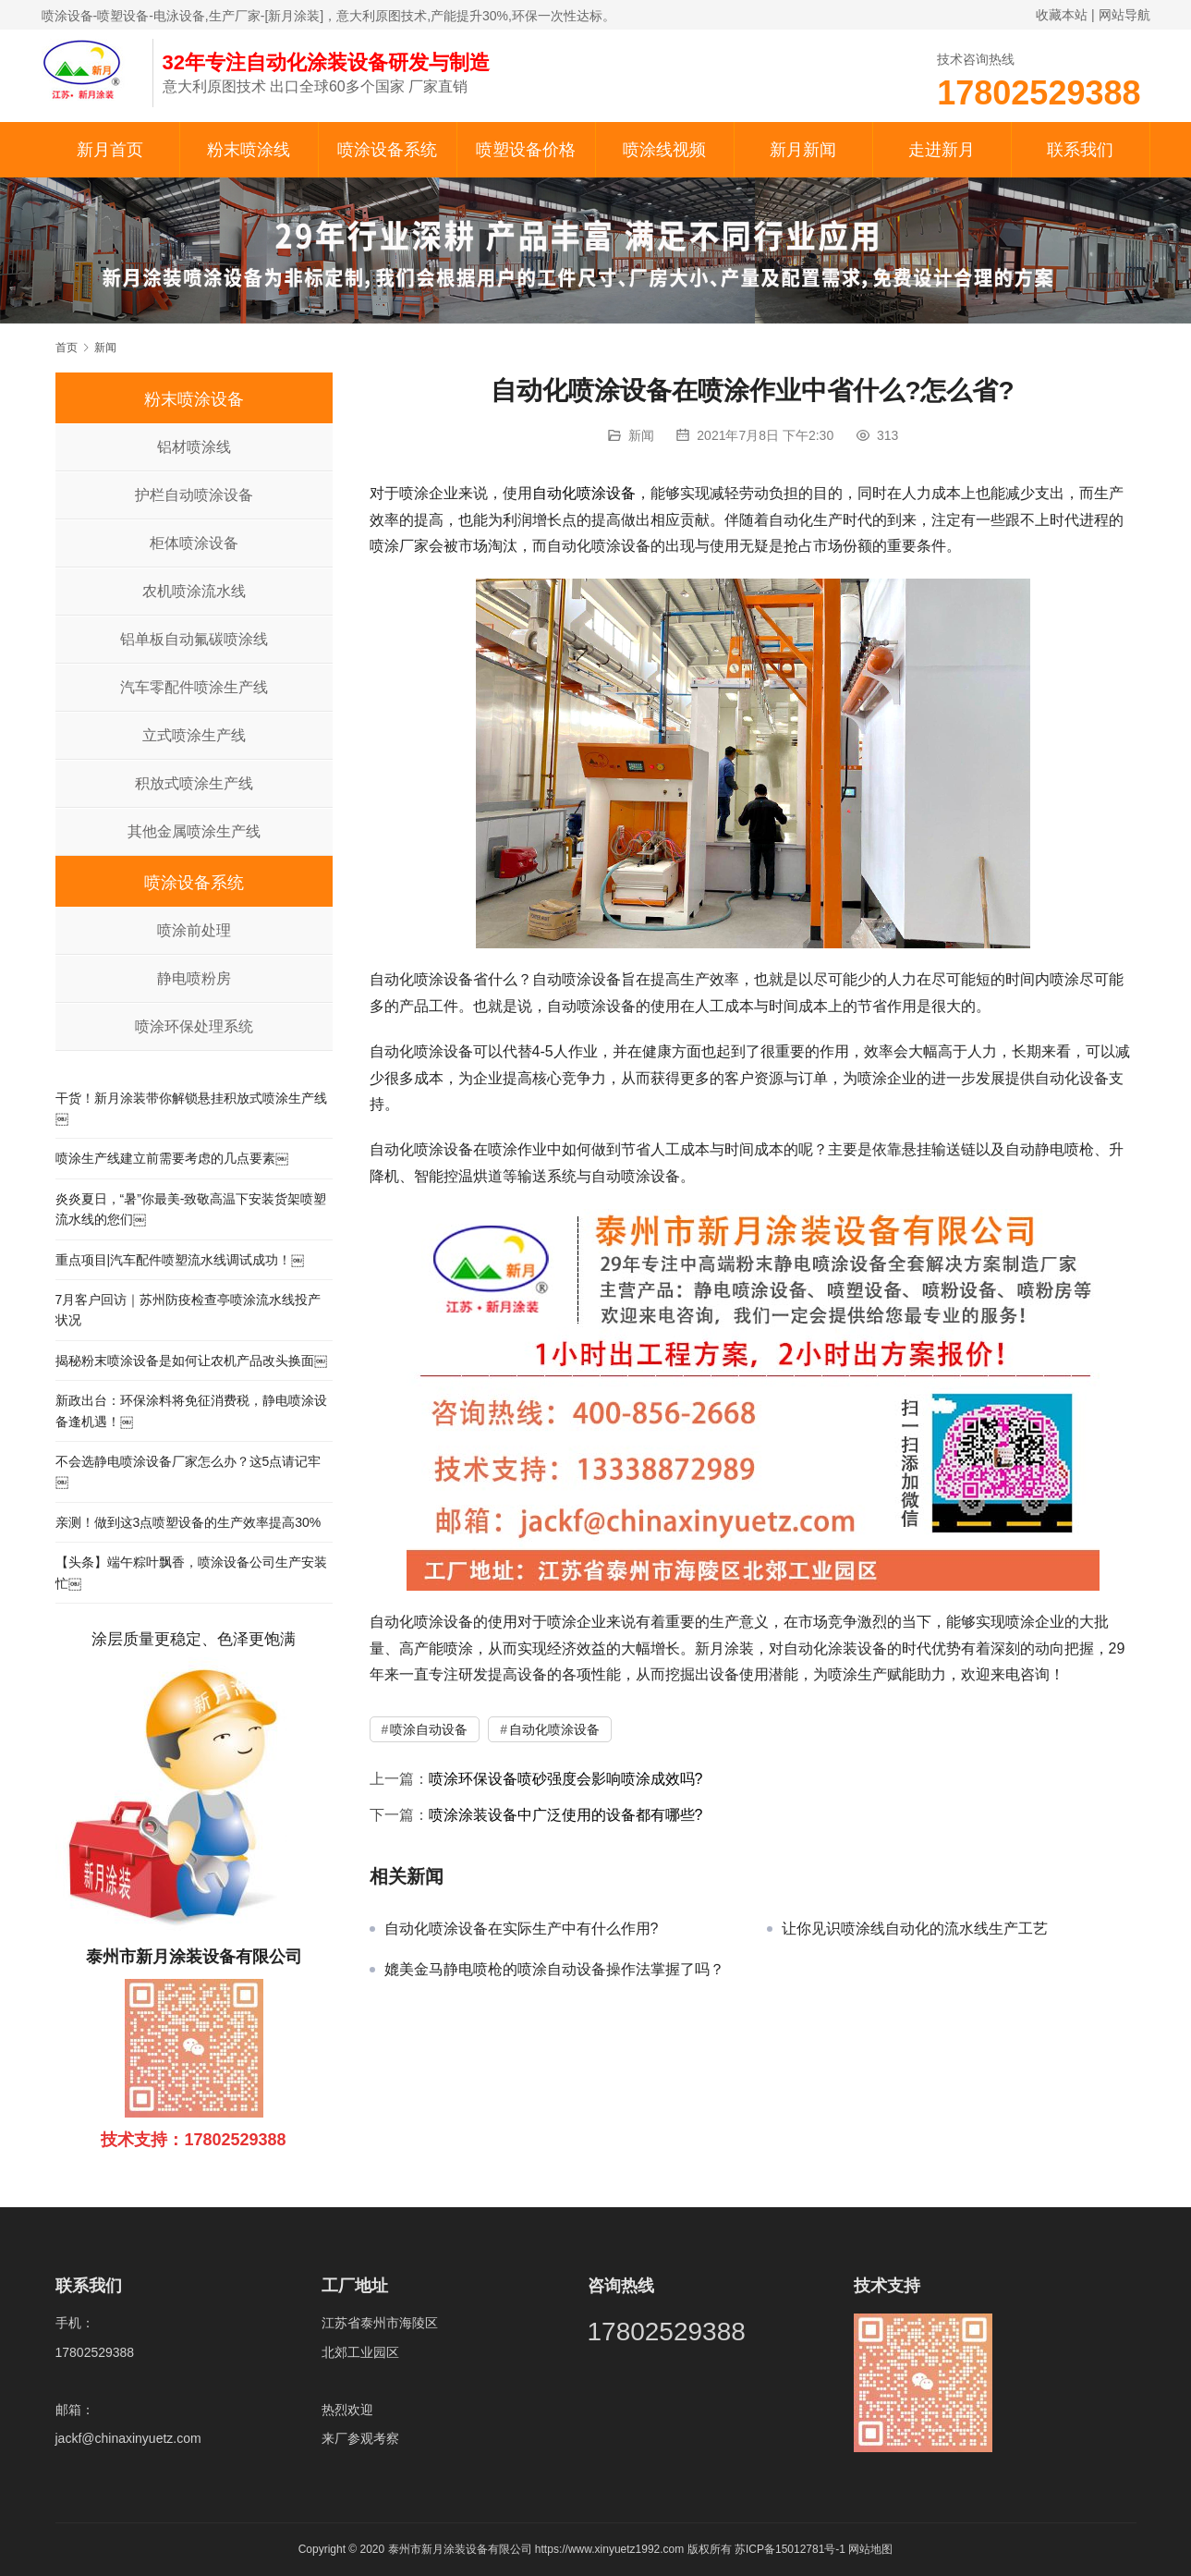 The height and width of the screenshot is (2576, 1191). Describe the element at coordinates (66, 347) in the screenshot. I see `首页` at that location.